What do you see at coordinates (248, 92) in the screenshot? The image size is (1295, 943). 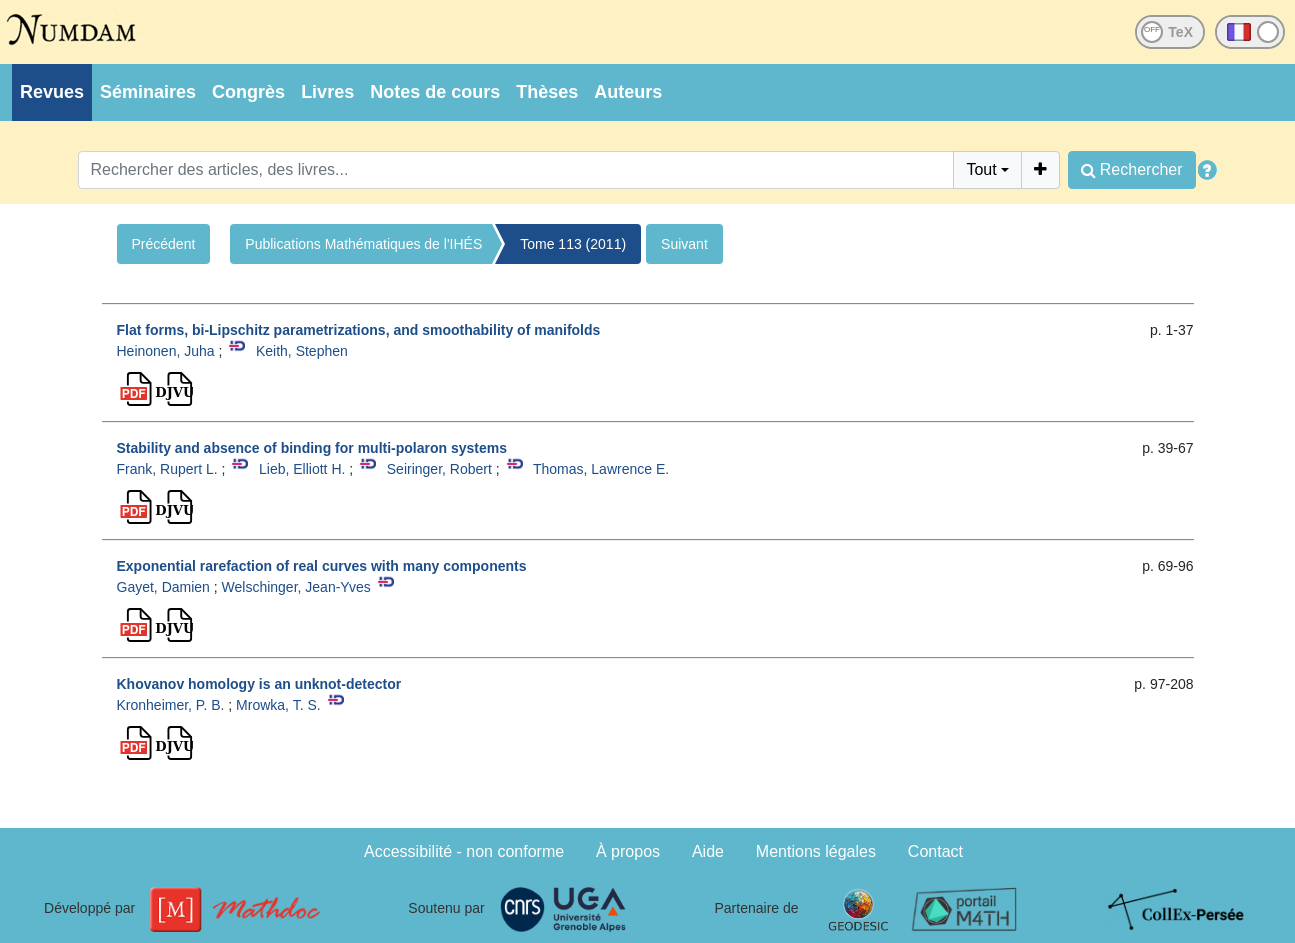 I see `Congrès` at bounding box center [248, 92].